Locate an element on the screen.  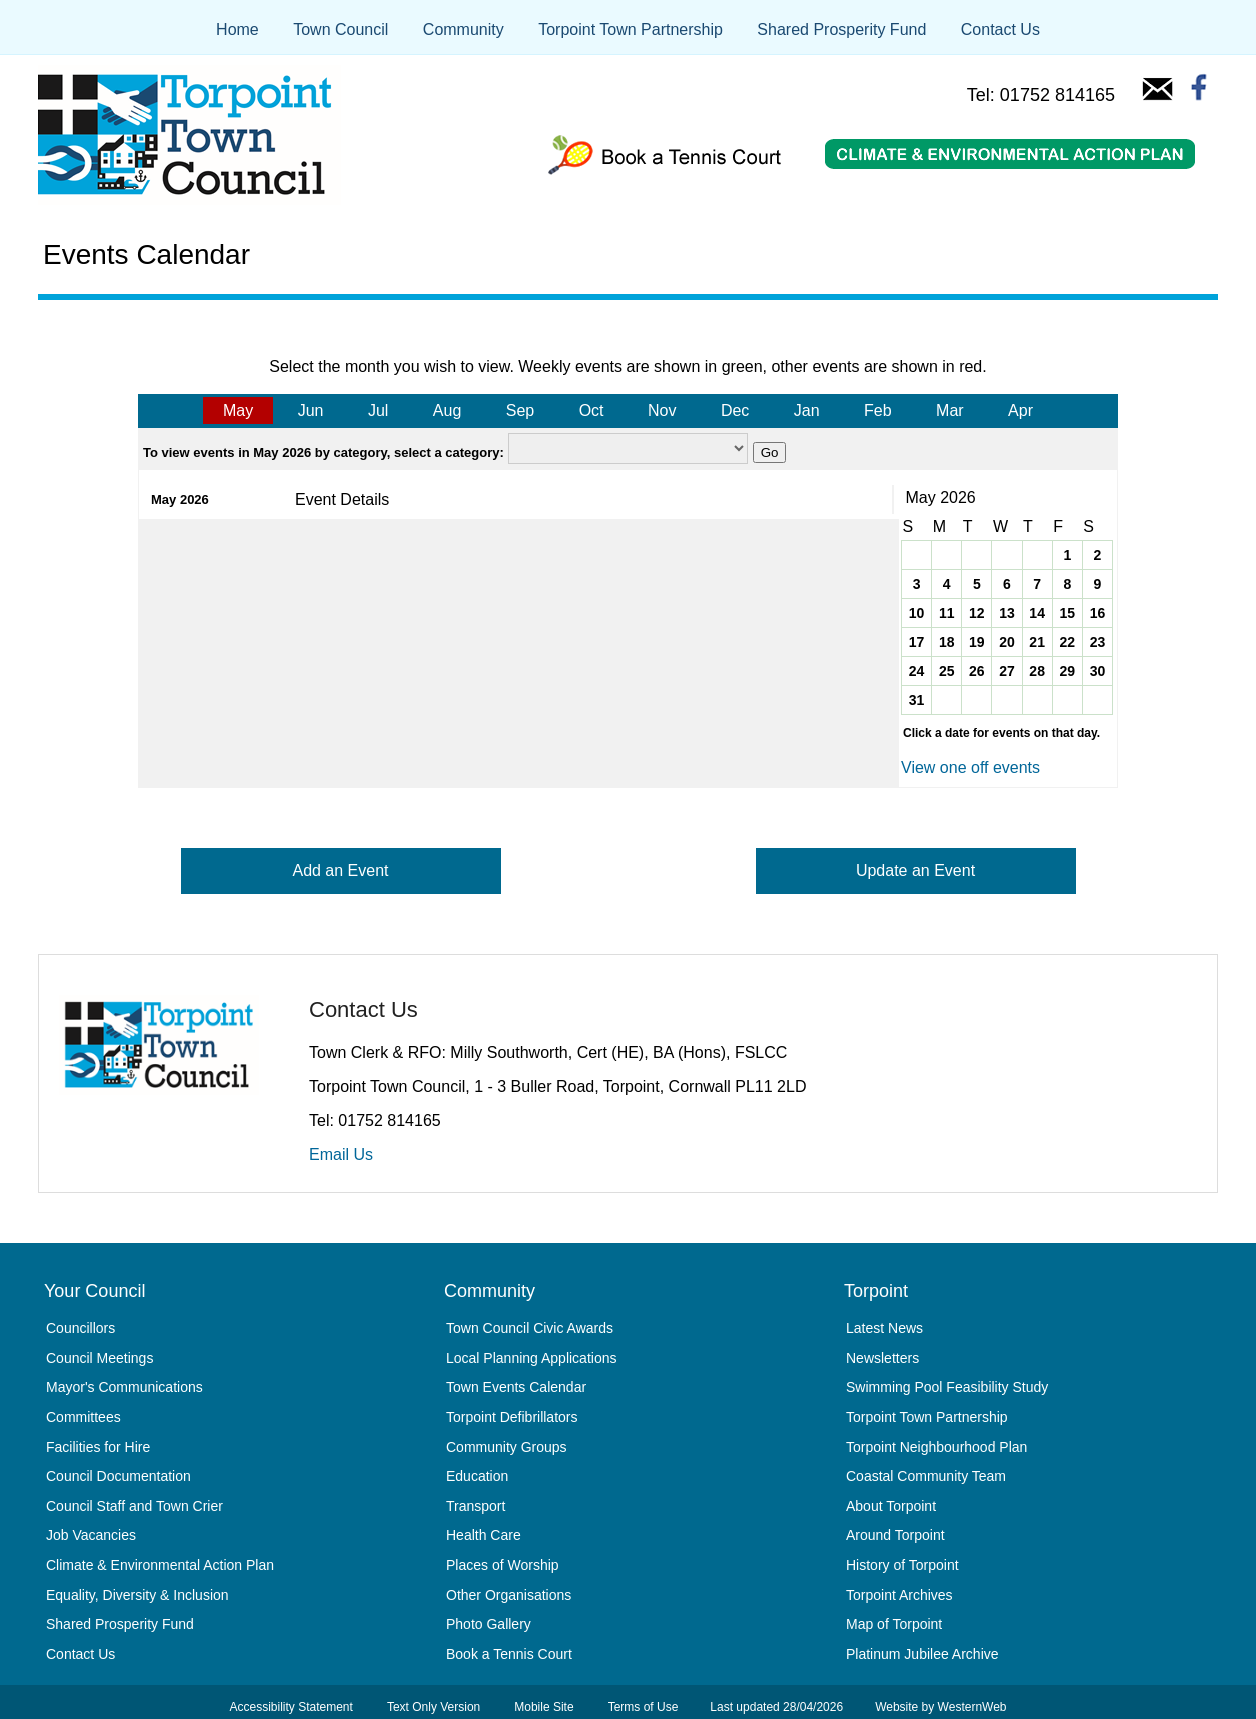
Town Events Calendar is located at coordinates (516, 1387).